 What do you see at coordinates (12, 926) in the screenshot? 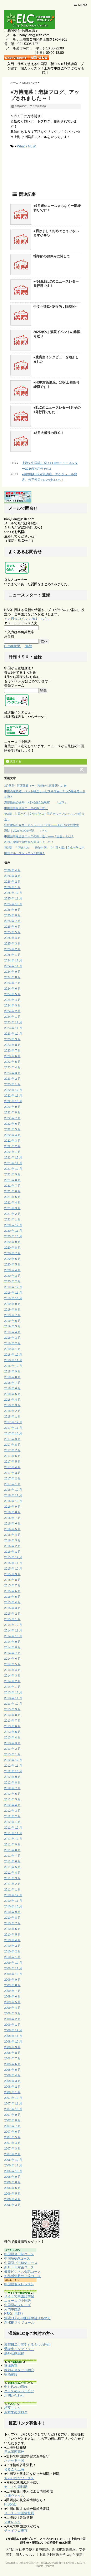
I see `2025 年 6 月` at bounding box center [12, 926].